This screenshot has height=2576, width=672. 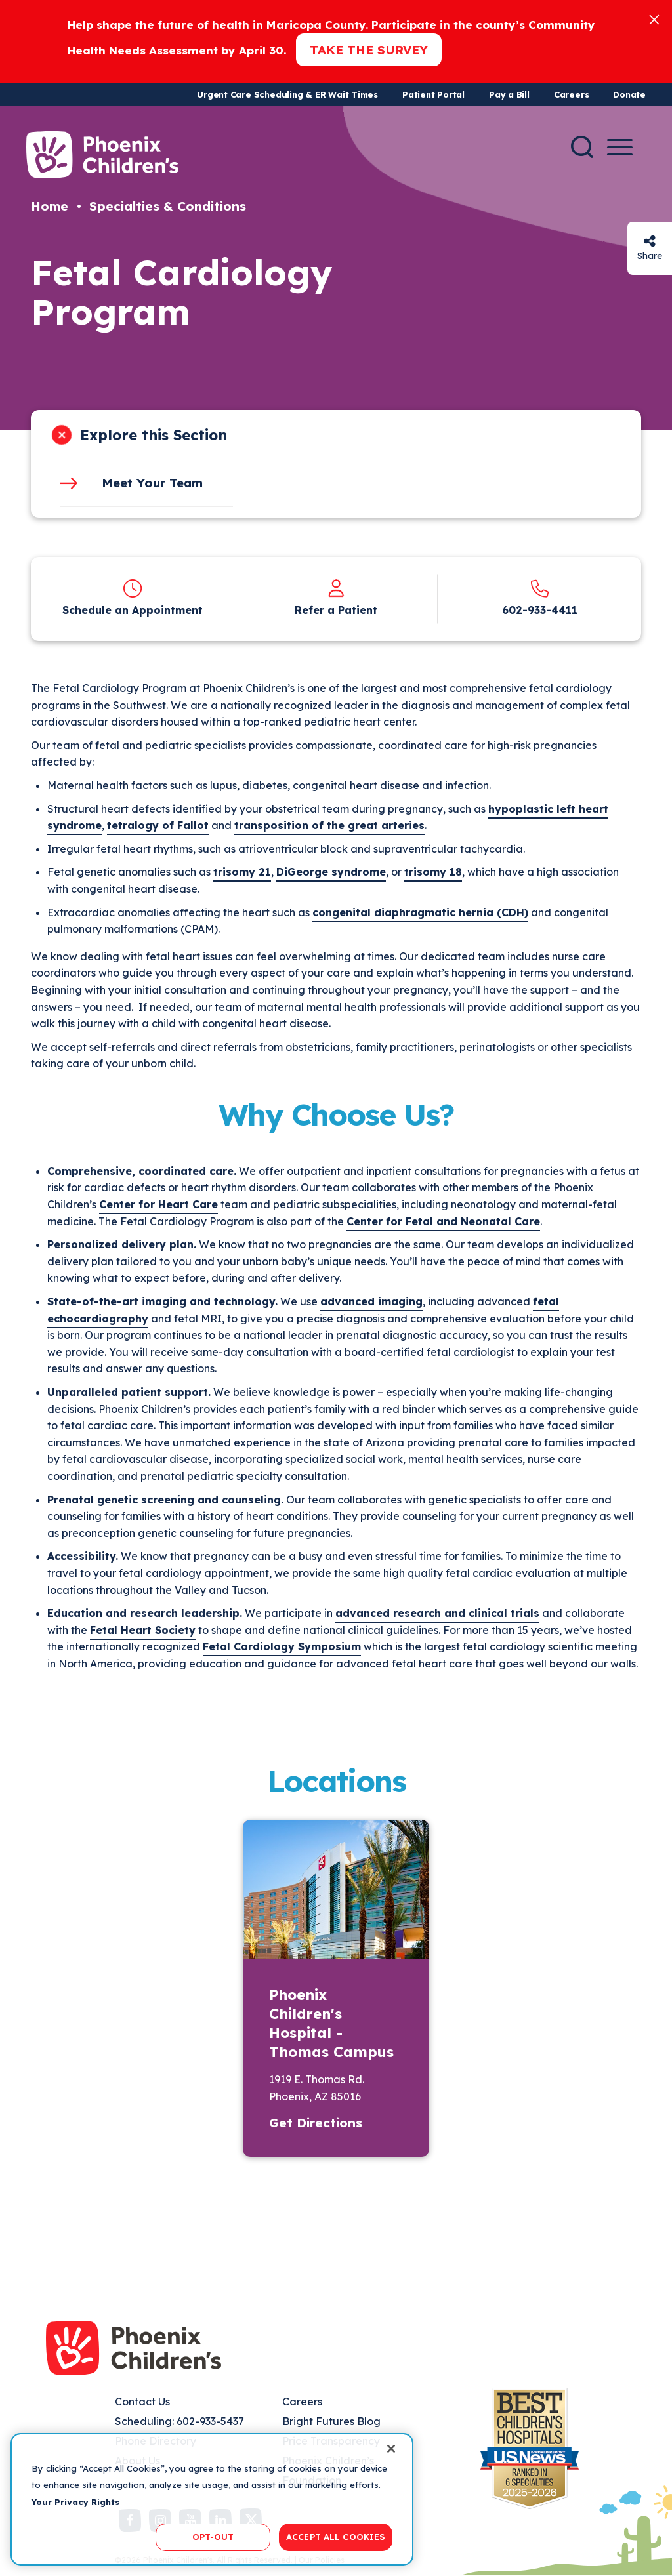 What do you see at coordinates (153, 435) in the screenshot?
I see `Explore this Section` at bounding box center [153, 435].